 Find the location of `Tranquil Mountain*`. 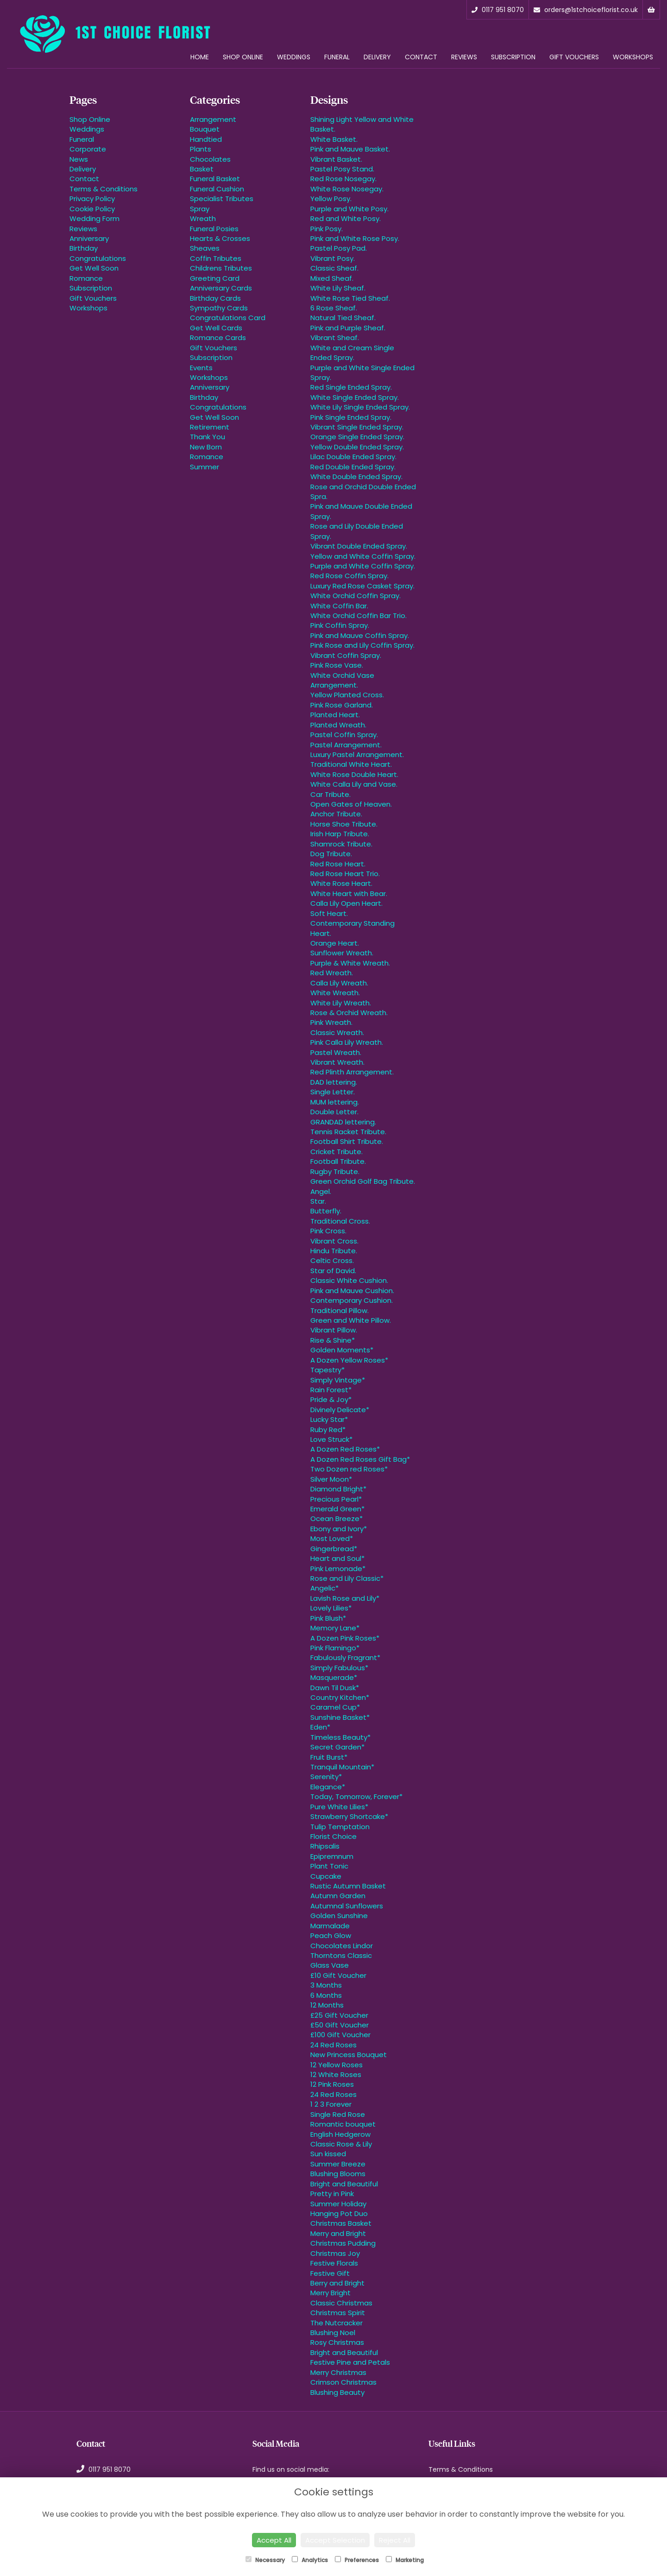

Tranquil Mountain* is located at coordinates (342, 1767).